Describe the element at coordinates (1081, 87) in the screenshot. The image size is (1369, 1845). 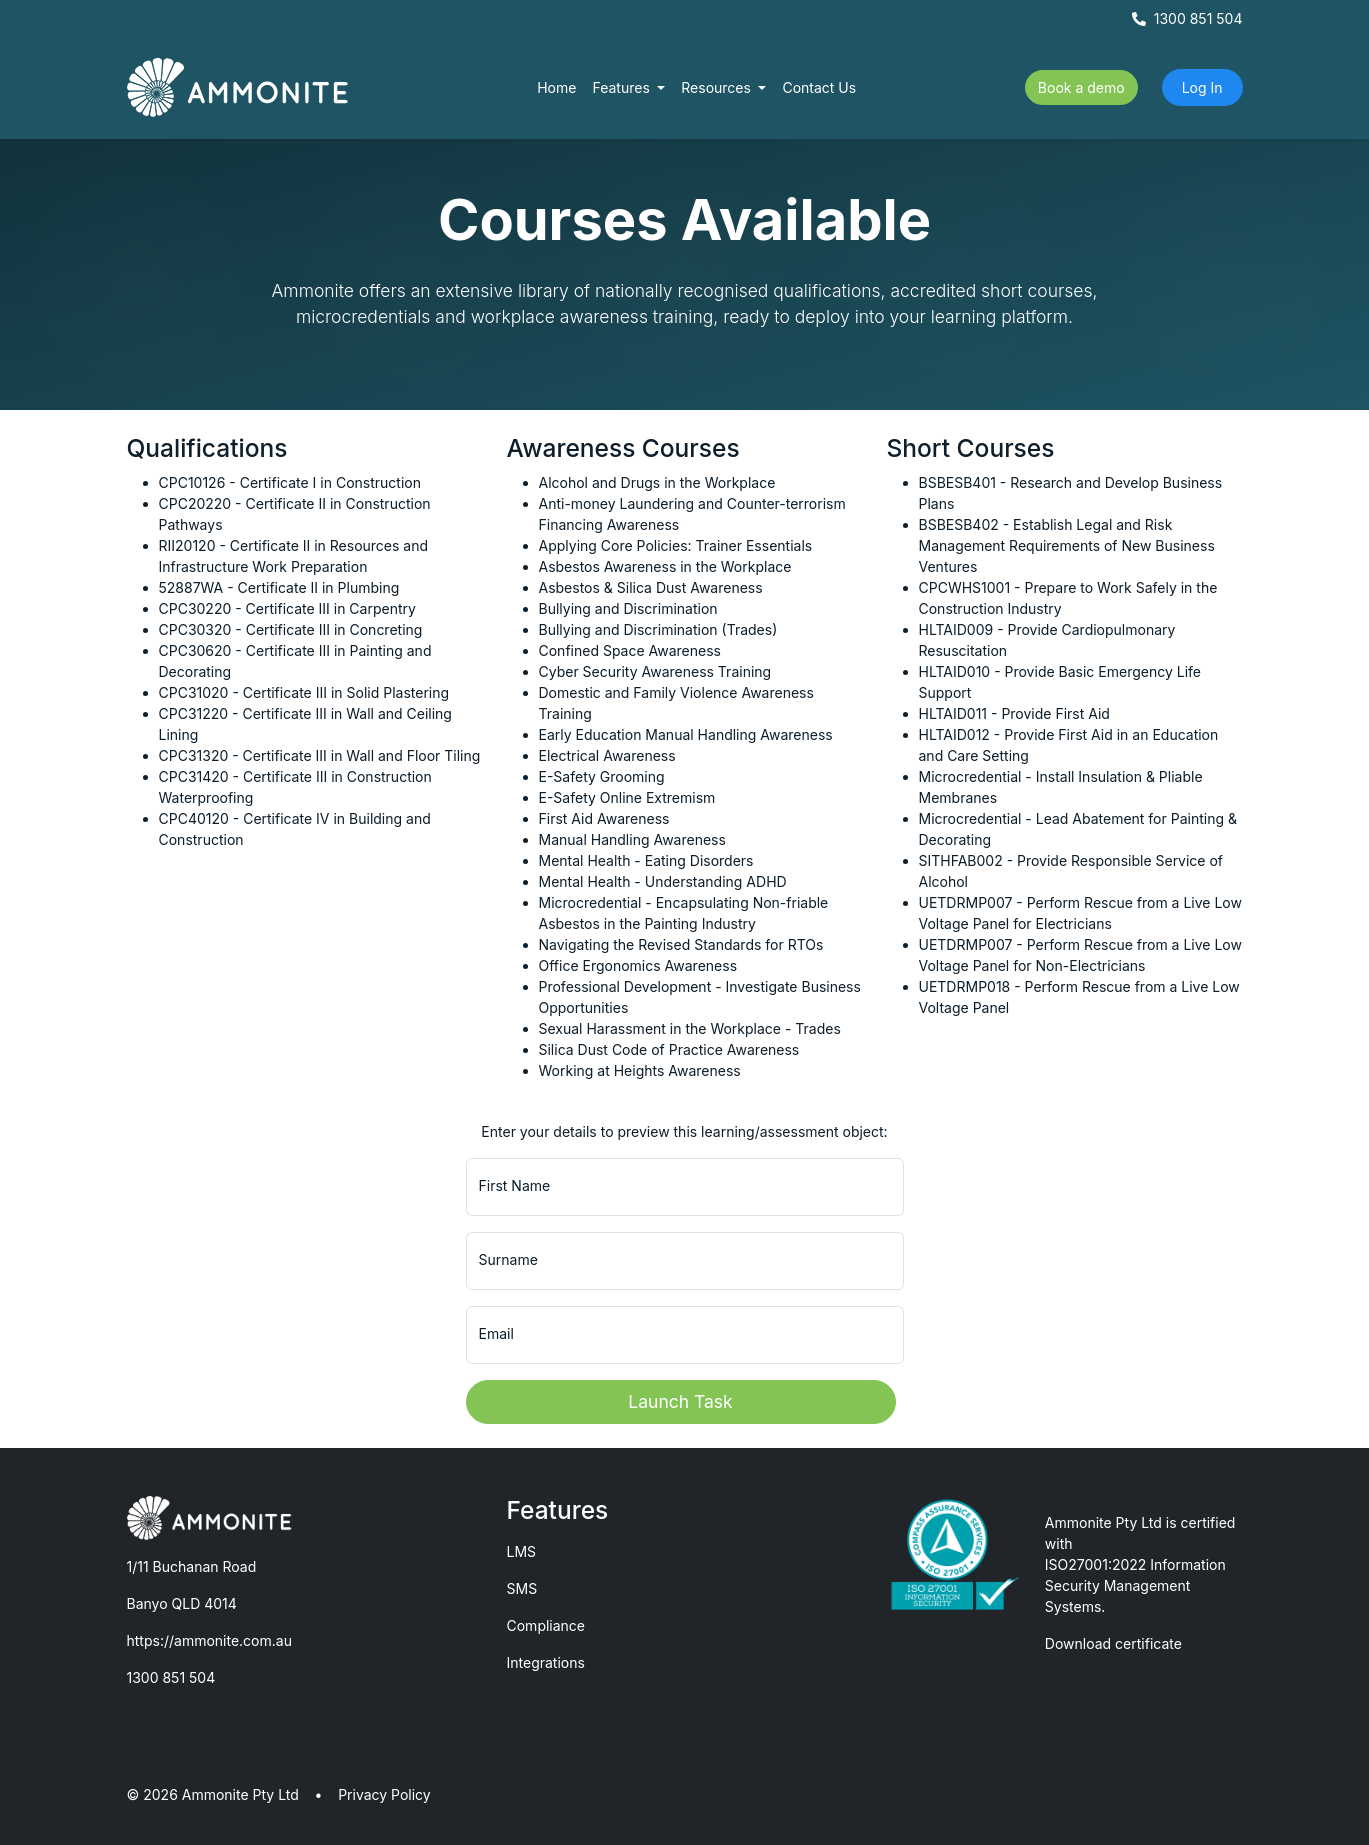
I see `Book a demo` at that location.